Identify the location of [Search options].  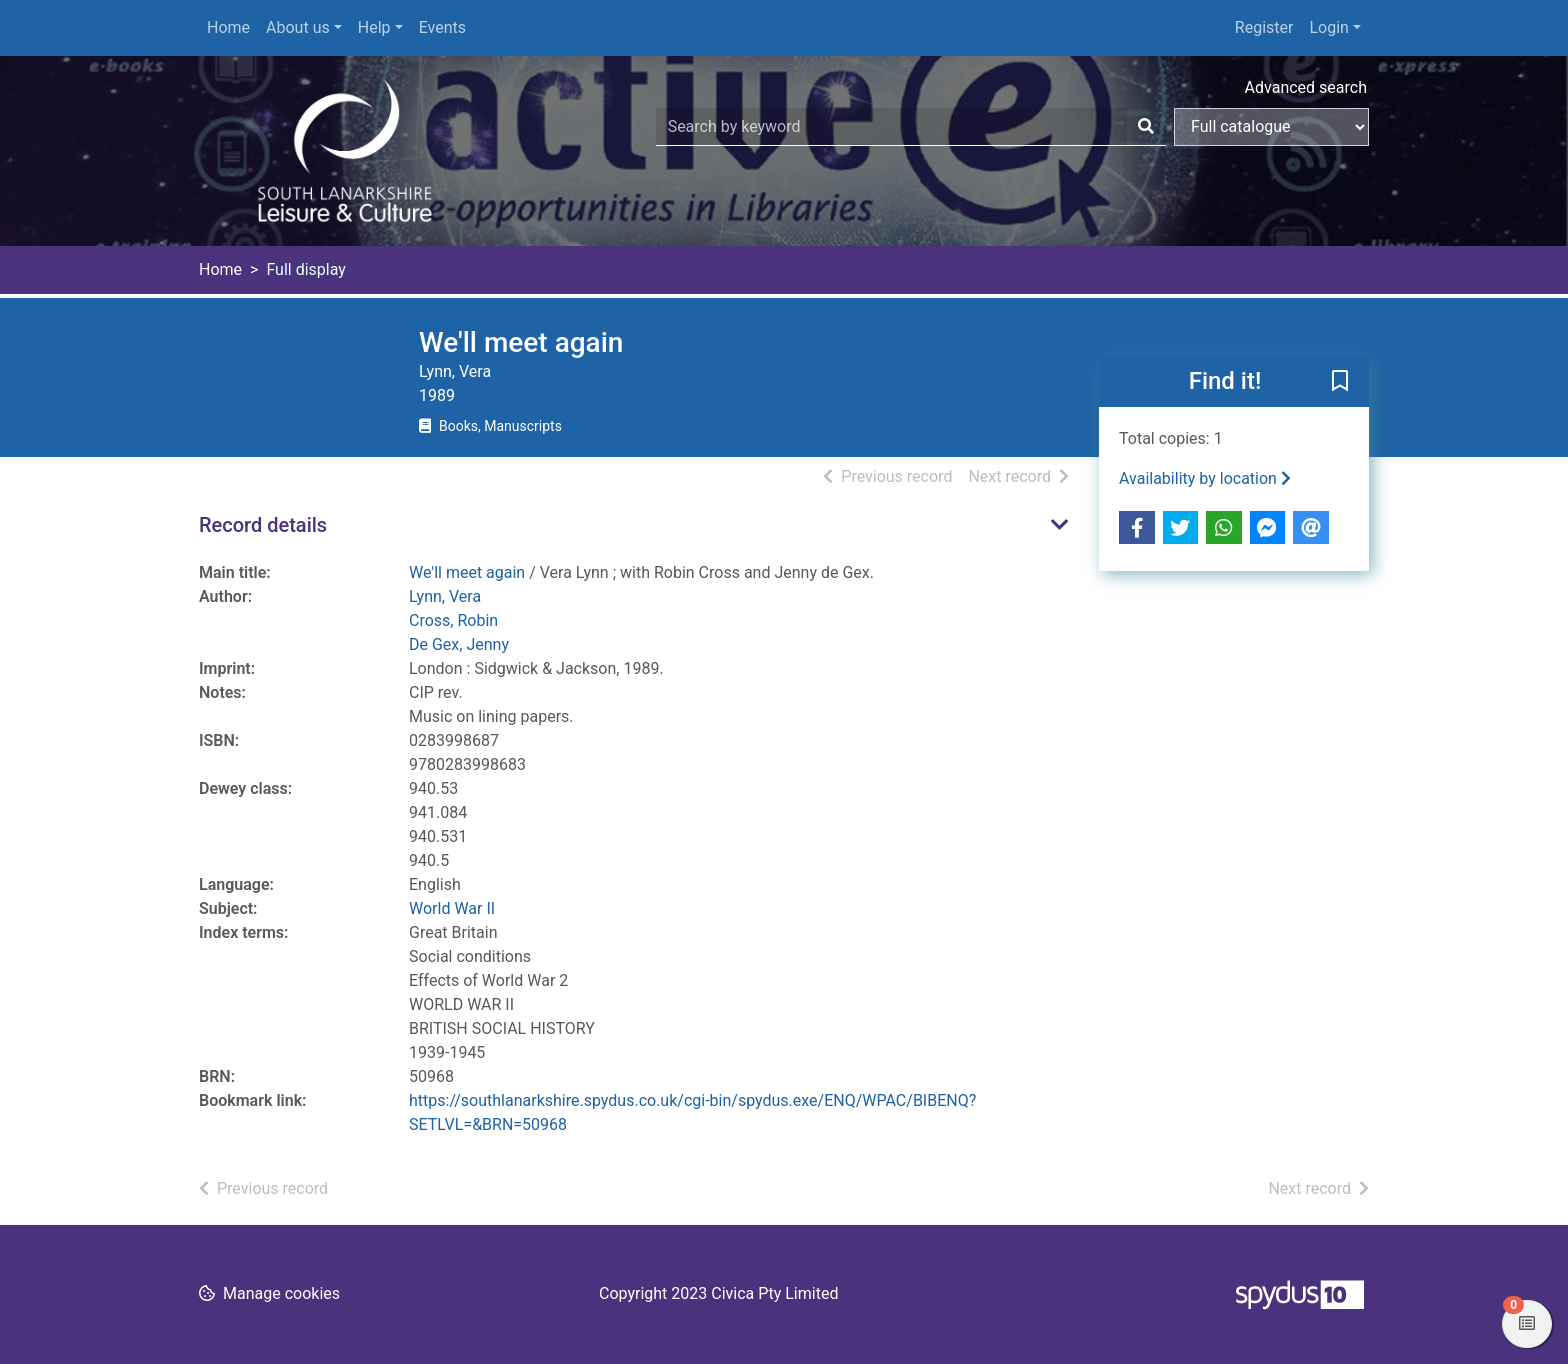
(1271, 127).